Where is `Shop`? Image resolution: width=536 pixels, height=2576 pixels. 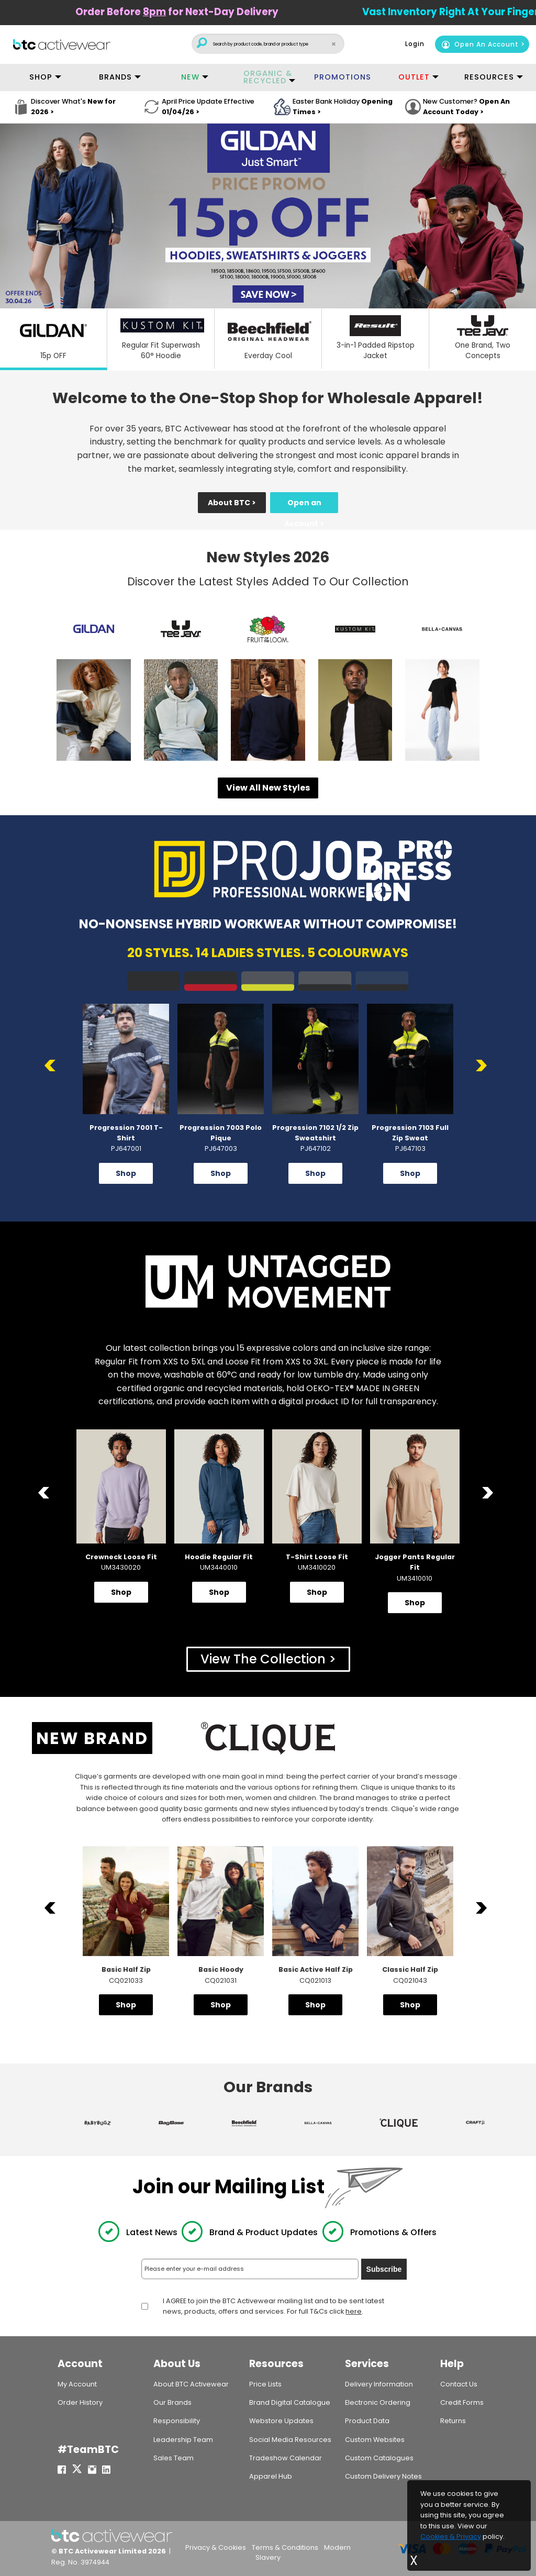 Shop is located at coordinates (126, 1173).